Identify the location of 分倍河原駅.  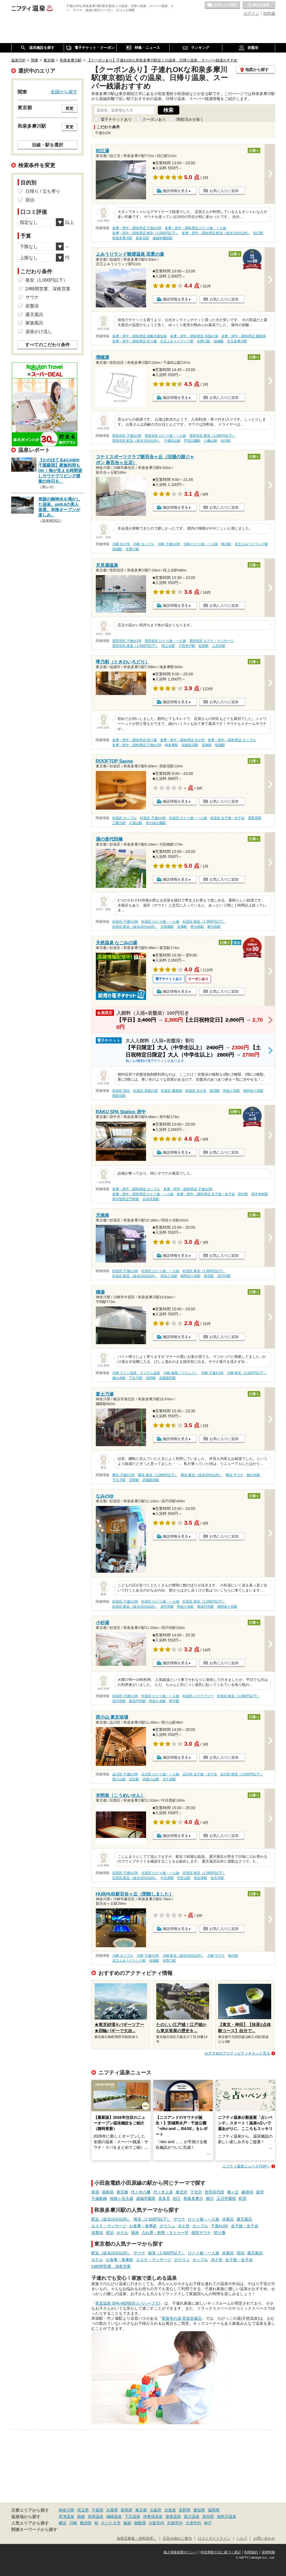
(150, 1199).